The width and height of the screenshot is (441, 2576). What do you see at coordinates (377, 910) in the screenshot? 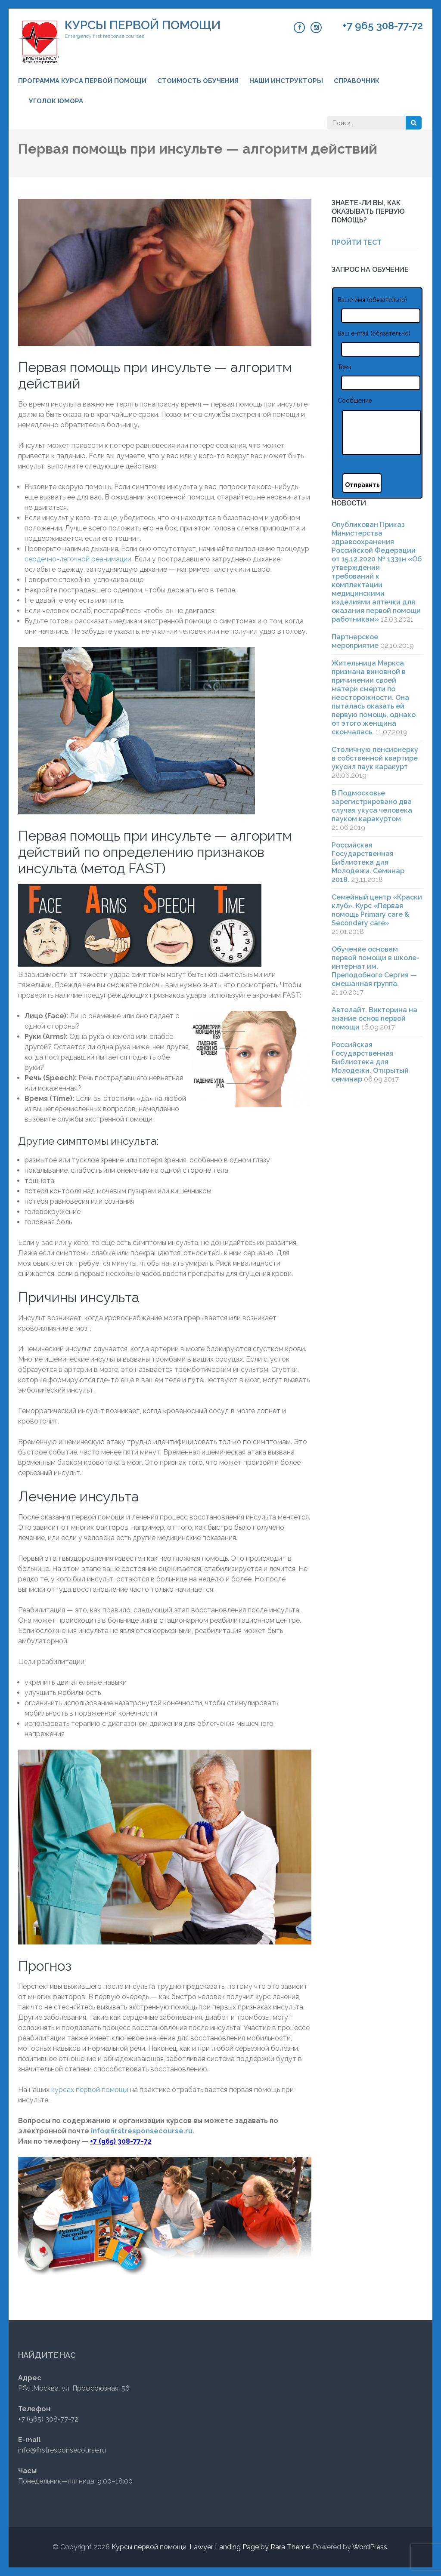
I see `Семейный центр «Краски клуб». Курс «Первая помощь Primary care & Secondary care»` at bounding box center [377, 910].